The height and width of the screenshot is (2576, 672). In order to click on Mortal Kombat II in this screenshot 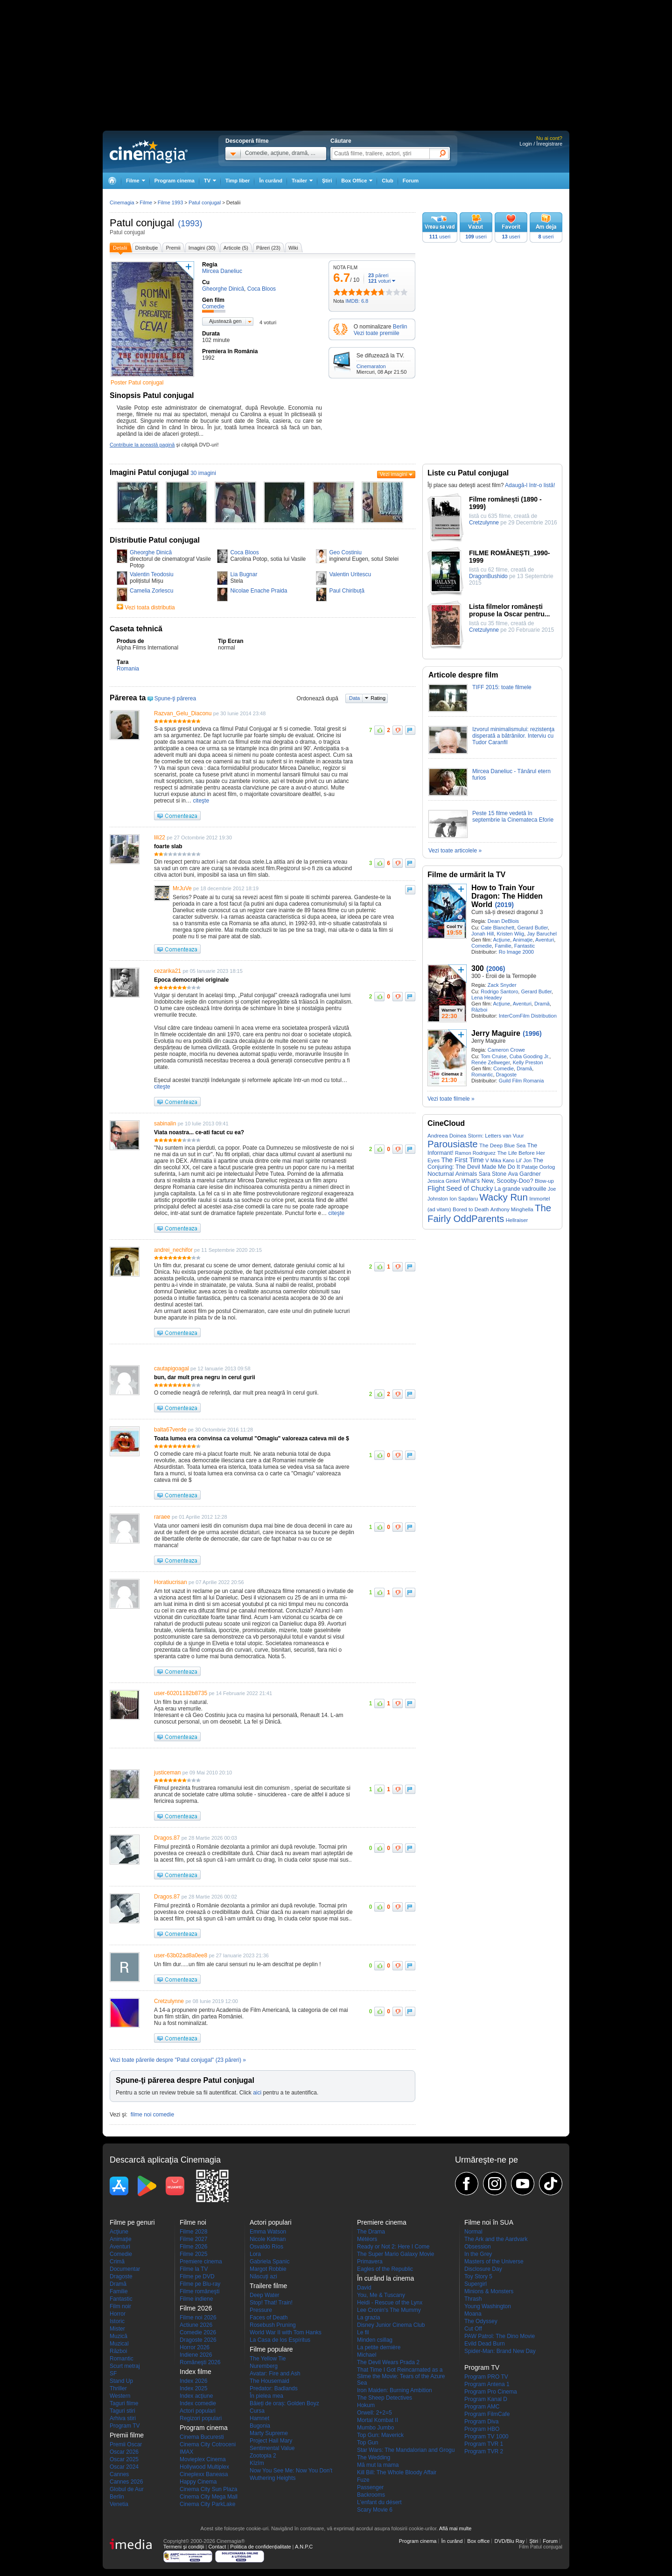, I will do `click(377, 2420)`.